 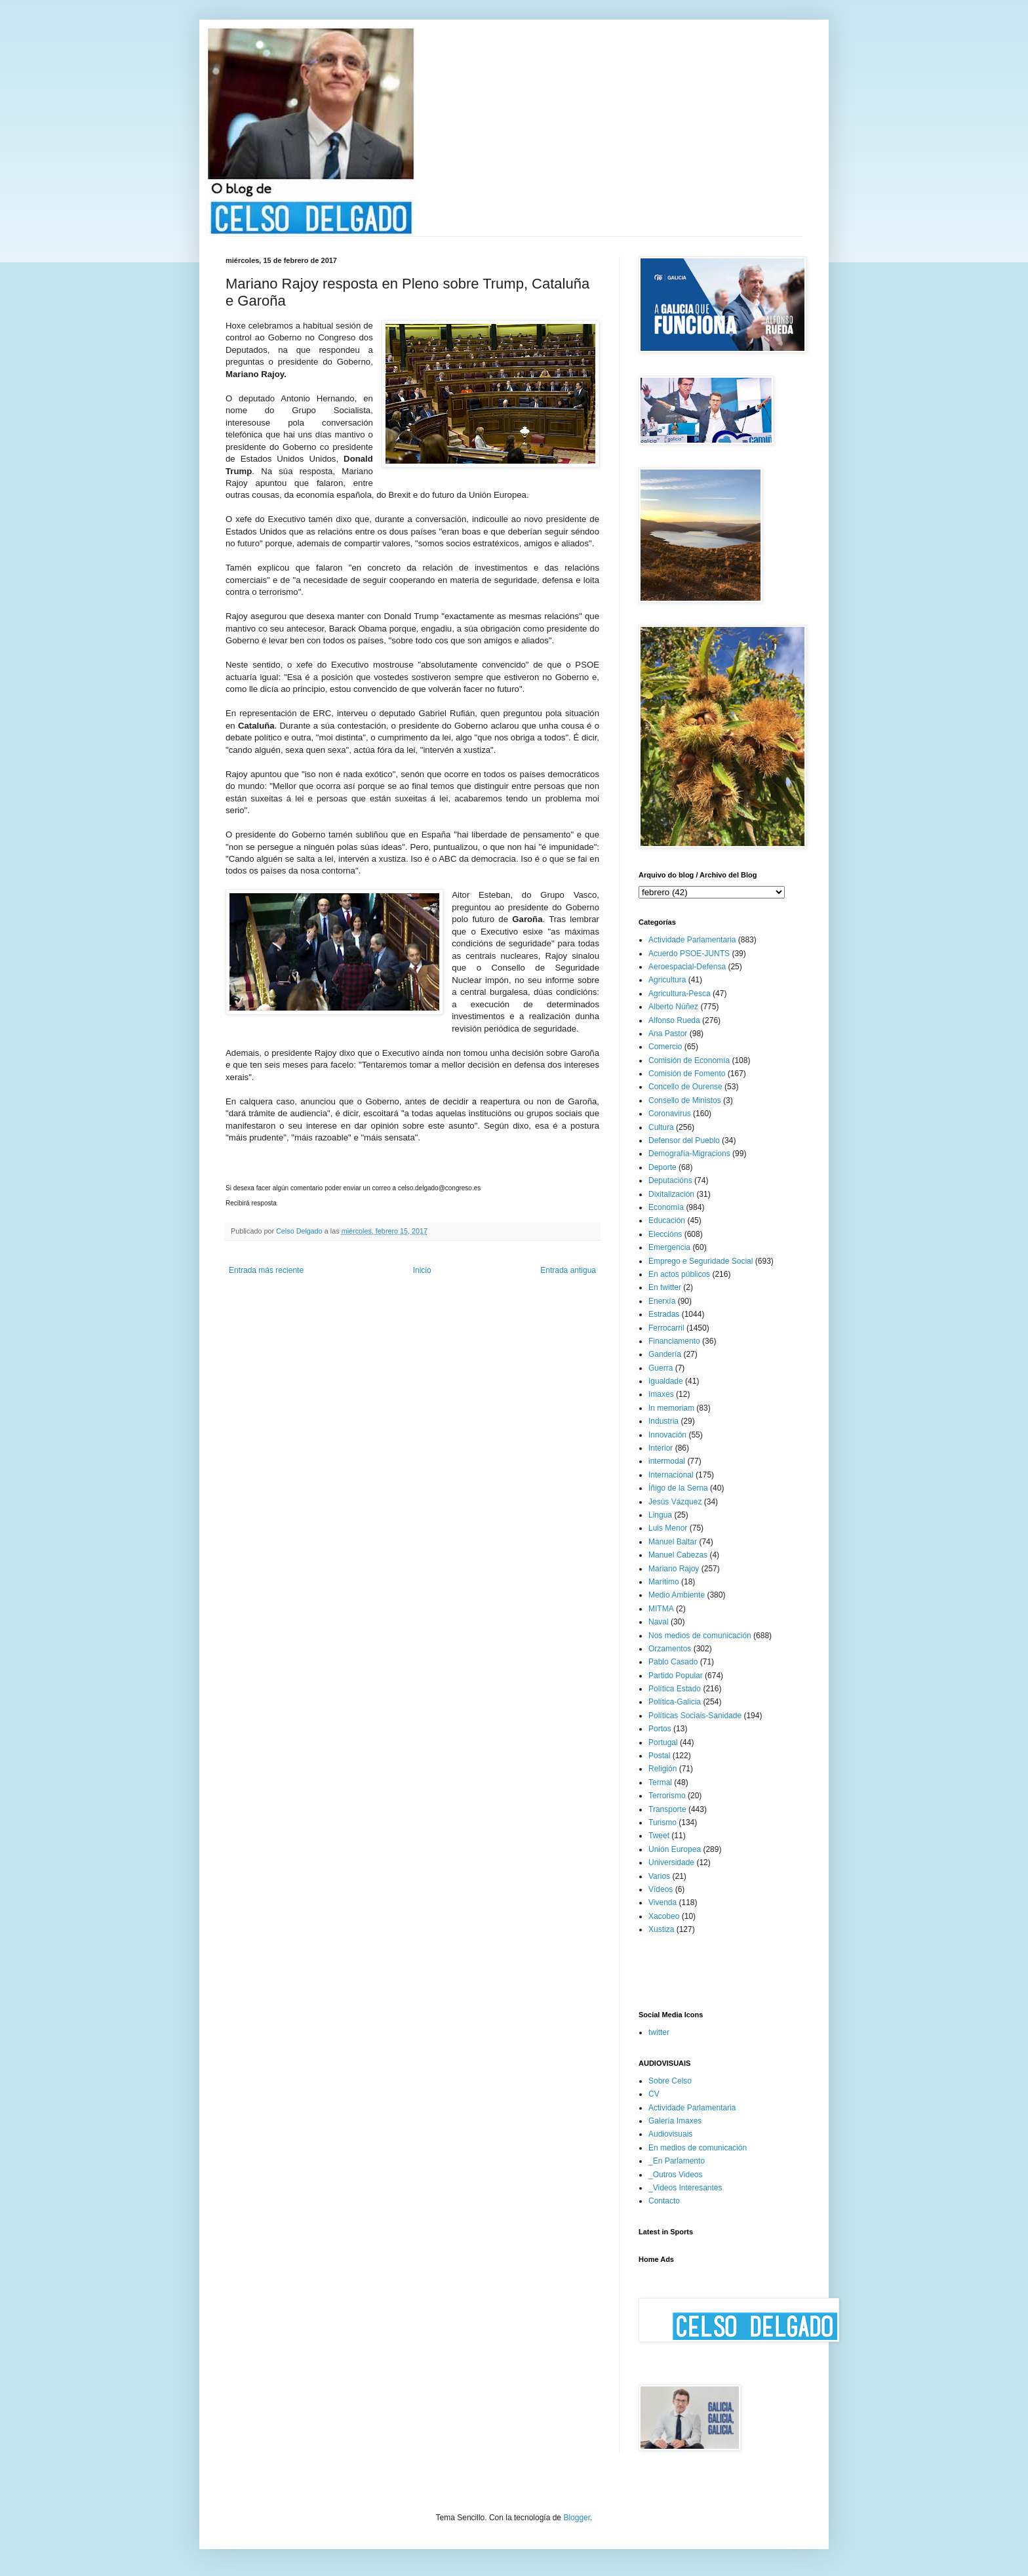 I want to click on Demografía-Migracions, so click(x=689, y=1153).